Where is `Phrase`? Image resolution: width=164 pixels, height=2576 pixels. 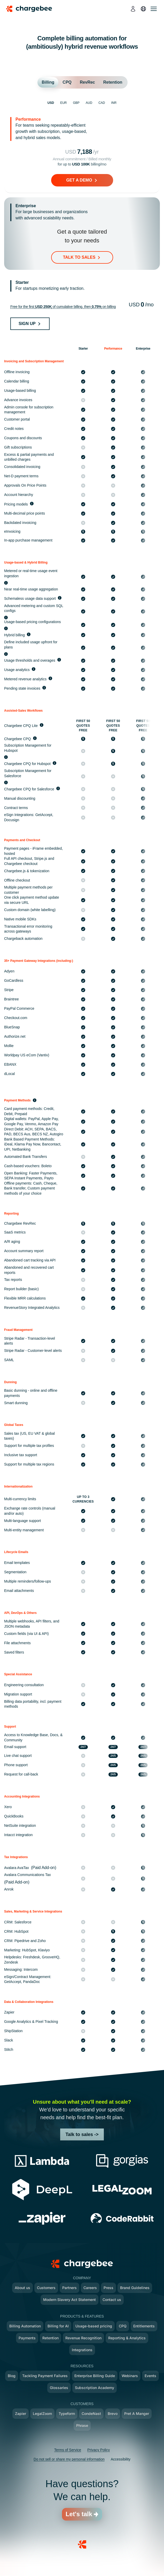 Phrase is located at coordinates (82, 2425).